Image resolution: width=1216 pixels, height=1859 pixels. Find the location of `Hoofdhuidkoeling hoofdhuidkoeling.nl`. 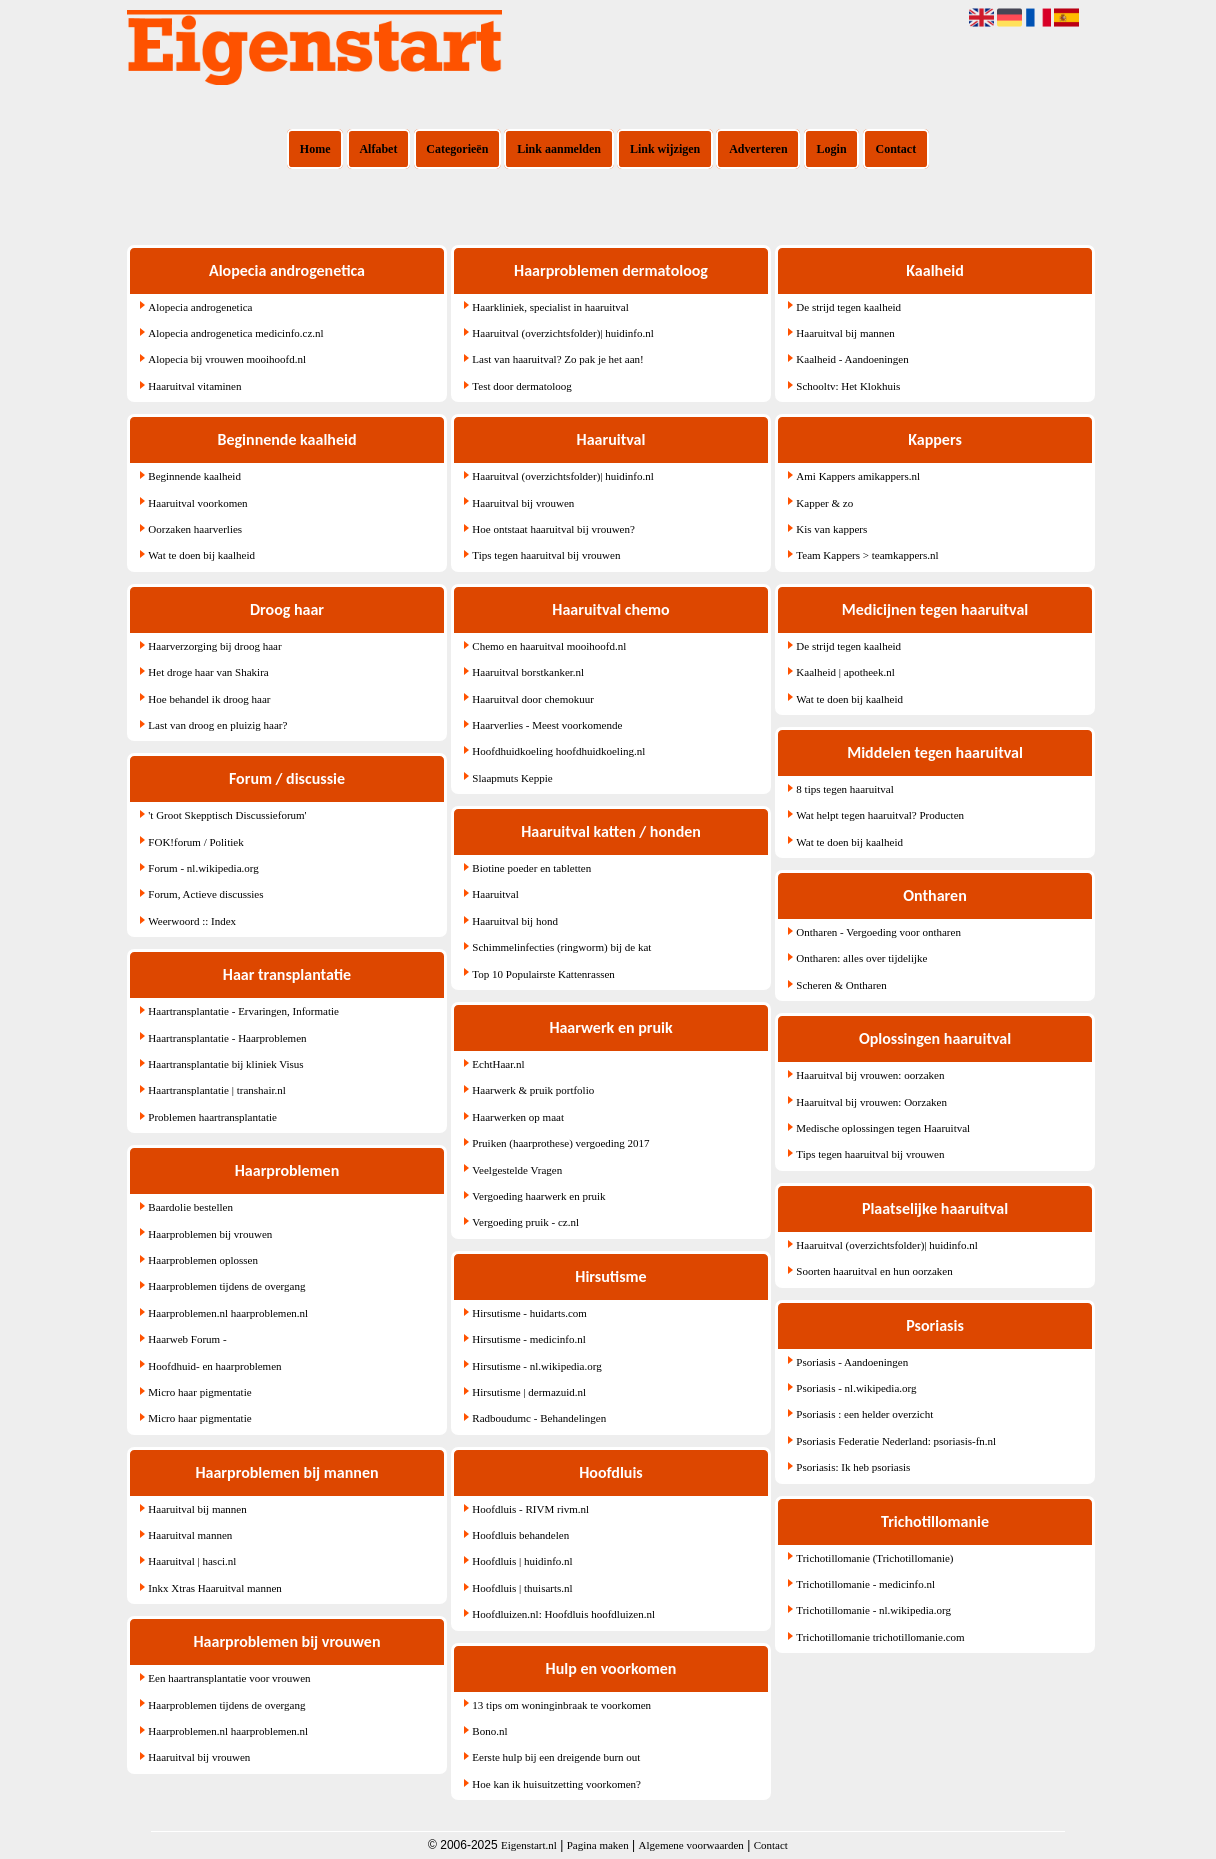

Hoofdhuidkoeling hoofdhuidkoeling.nl is located at coordinates (558, 751).